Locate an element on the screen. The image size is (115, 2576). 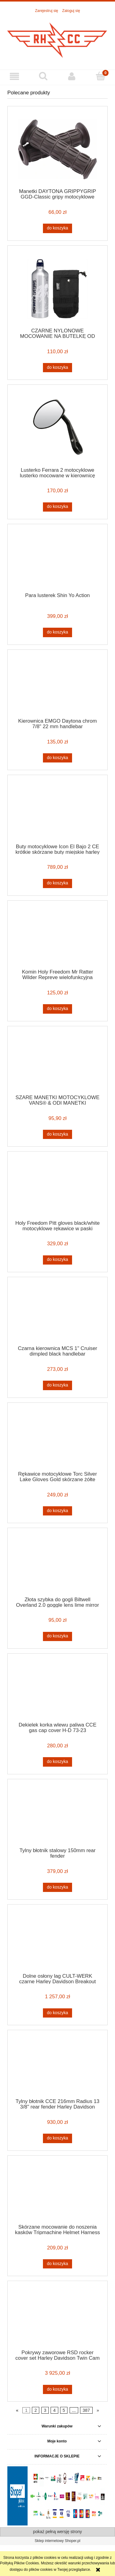
[Do koszyka Lusterko Ferrara 2 motocyklowe lusterko mocowane w kierownicę cafe racer custom] is located at coordinates (57, 507).